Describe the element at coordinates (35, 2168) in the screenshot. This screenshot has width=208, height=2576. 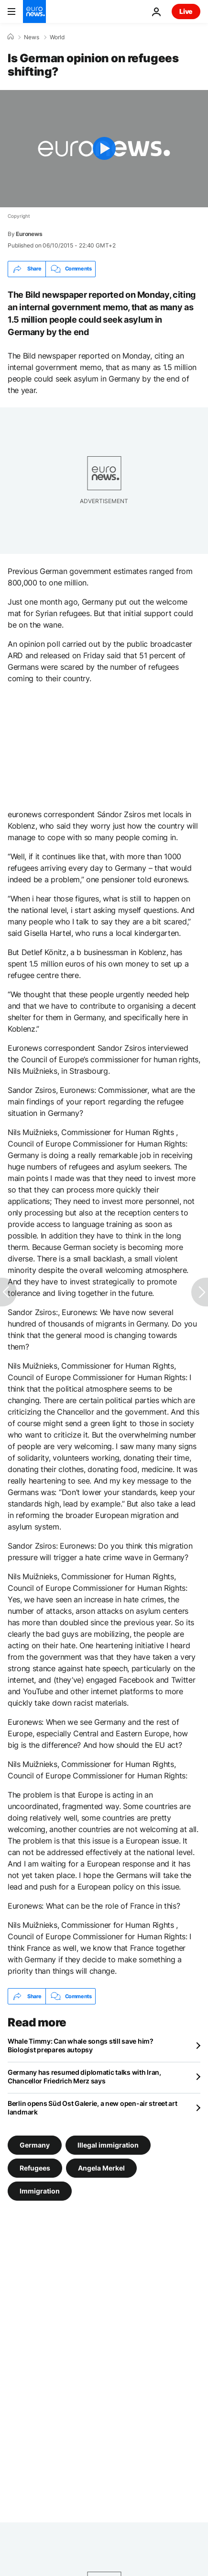
I see `Refugees [See more articles from the Refugees tag]` at that location.